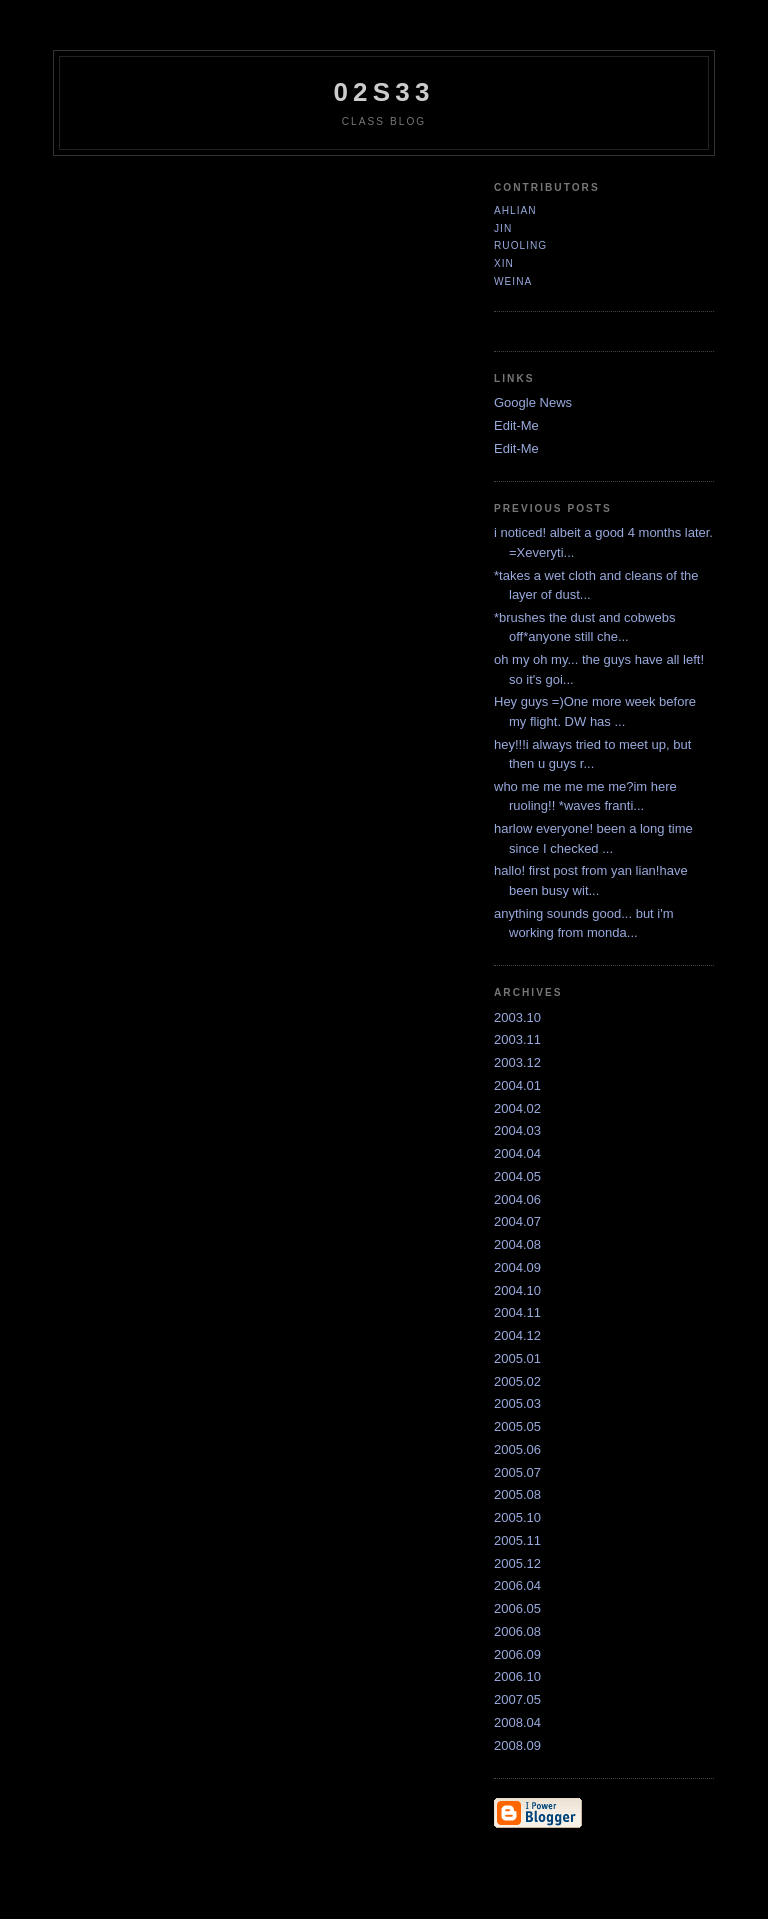 This screenshot has width=768, height=1919. I want to click on 2008.04, so click(517, 1722).